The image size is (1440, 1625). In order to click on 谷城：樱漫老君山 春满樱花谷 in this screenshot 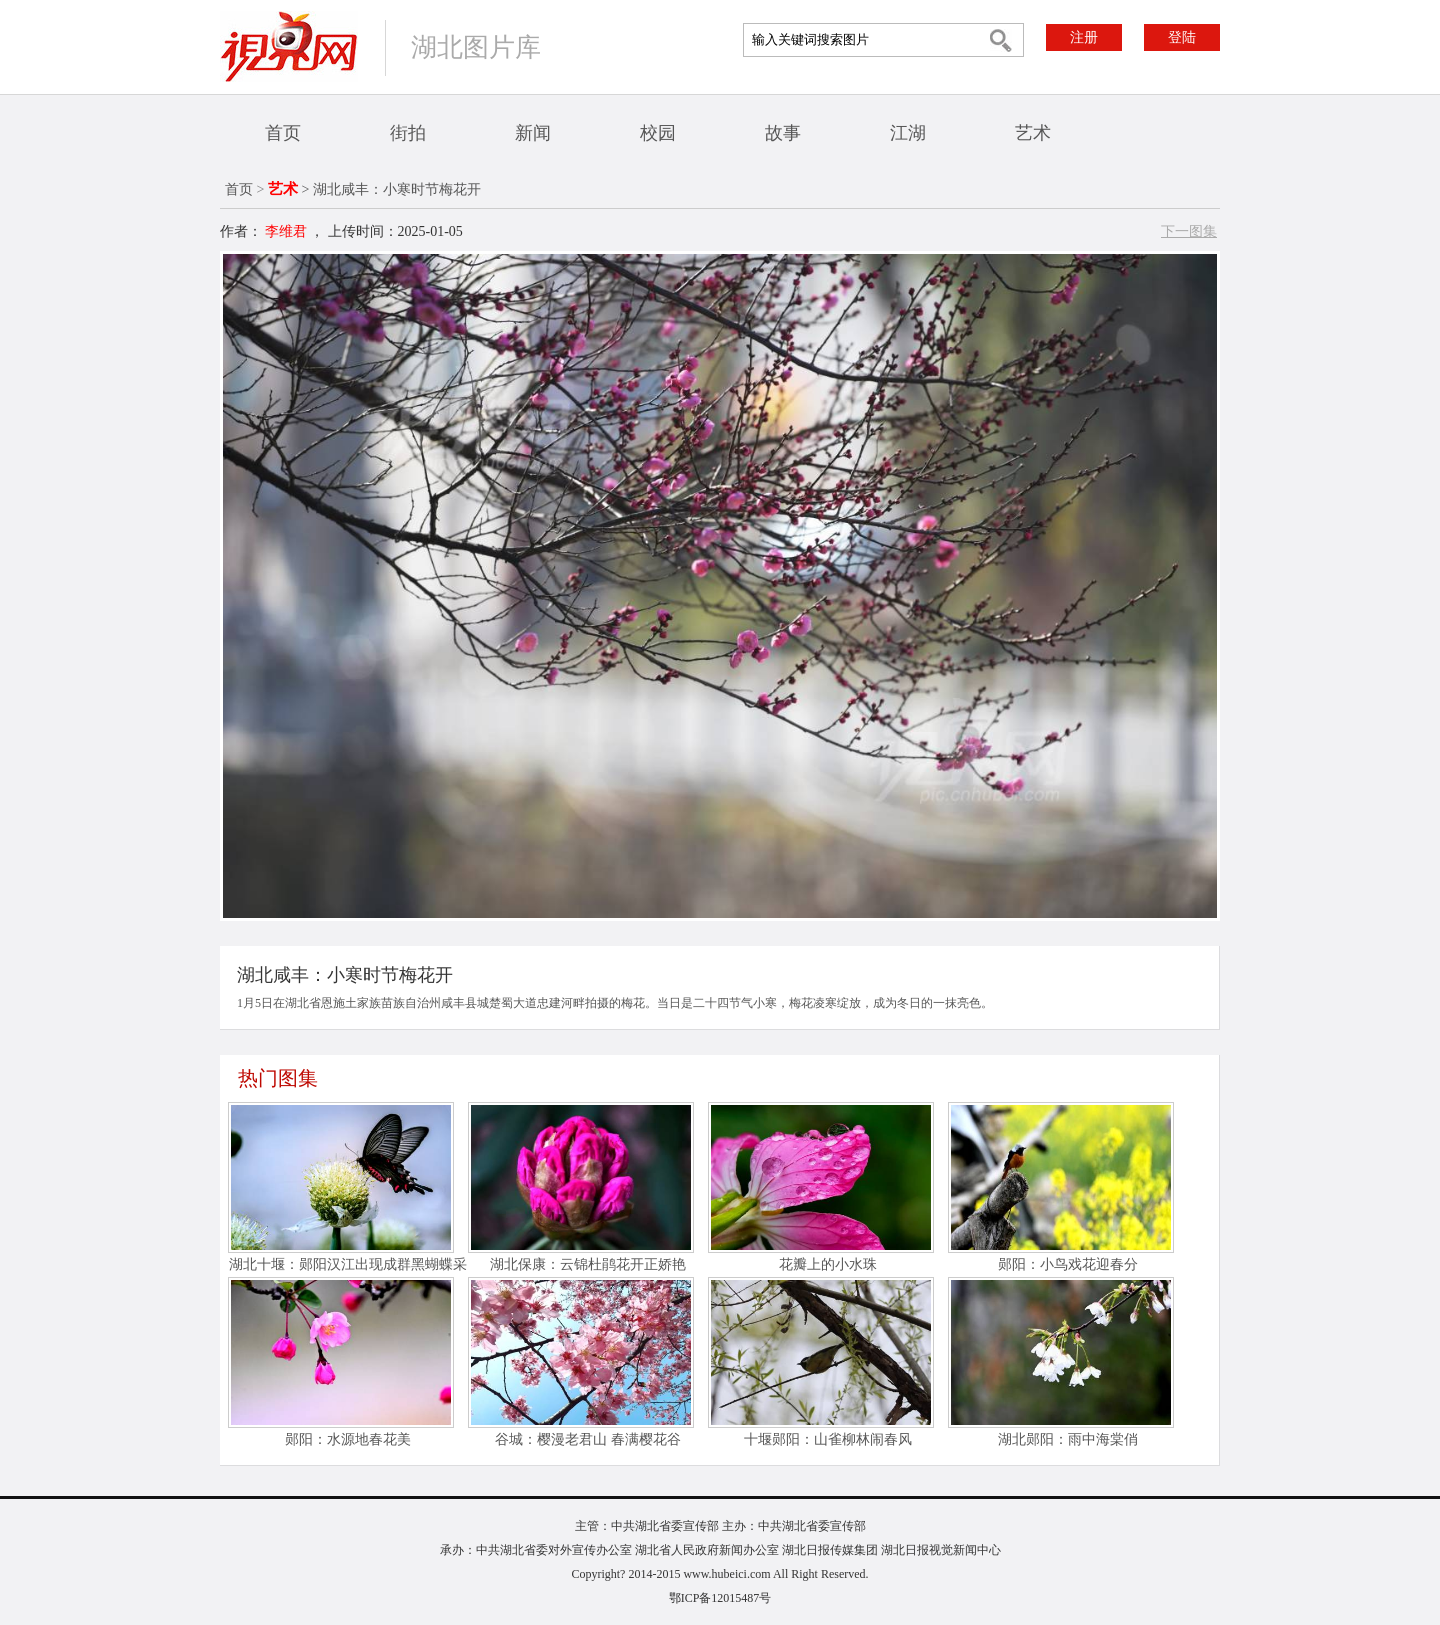, I will do `click(588, 1439)`.